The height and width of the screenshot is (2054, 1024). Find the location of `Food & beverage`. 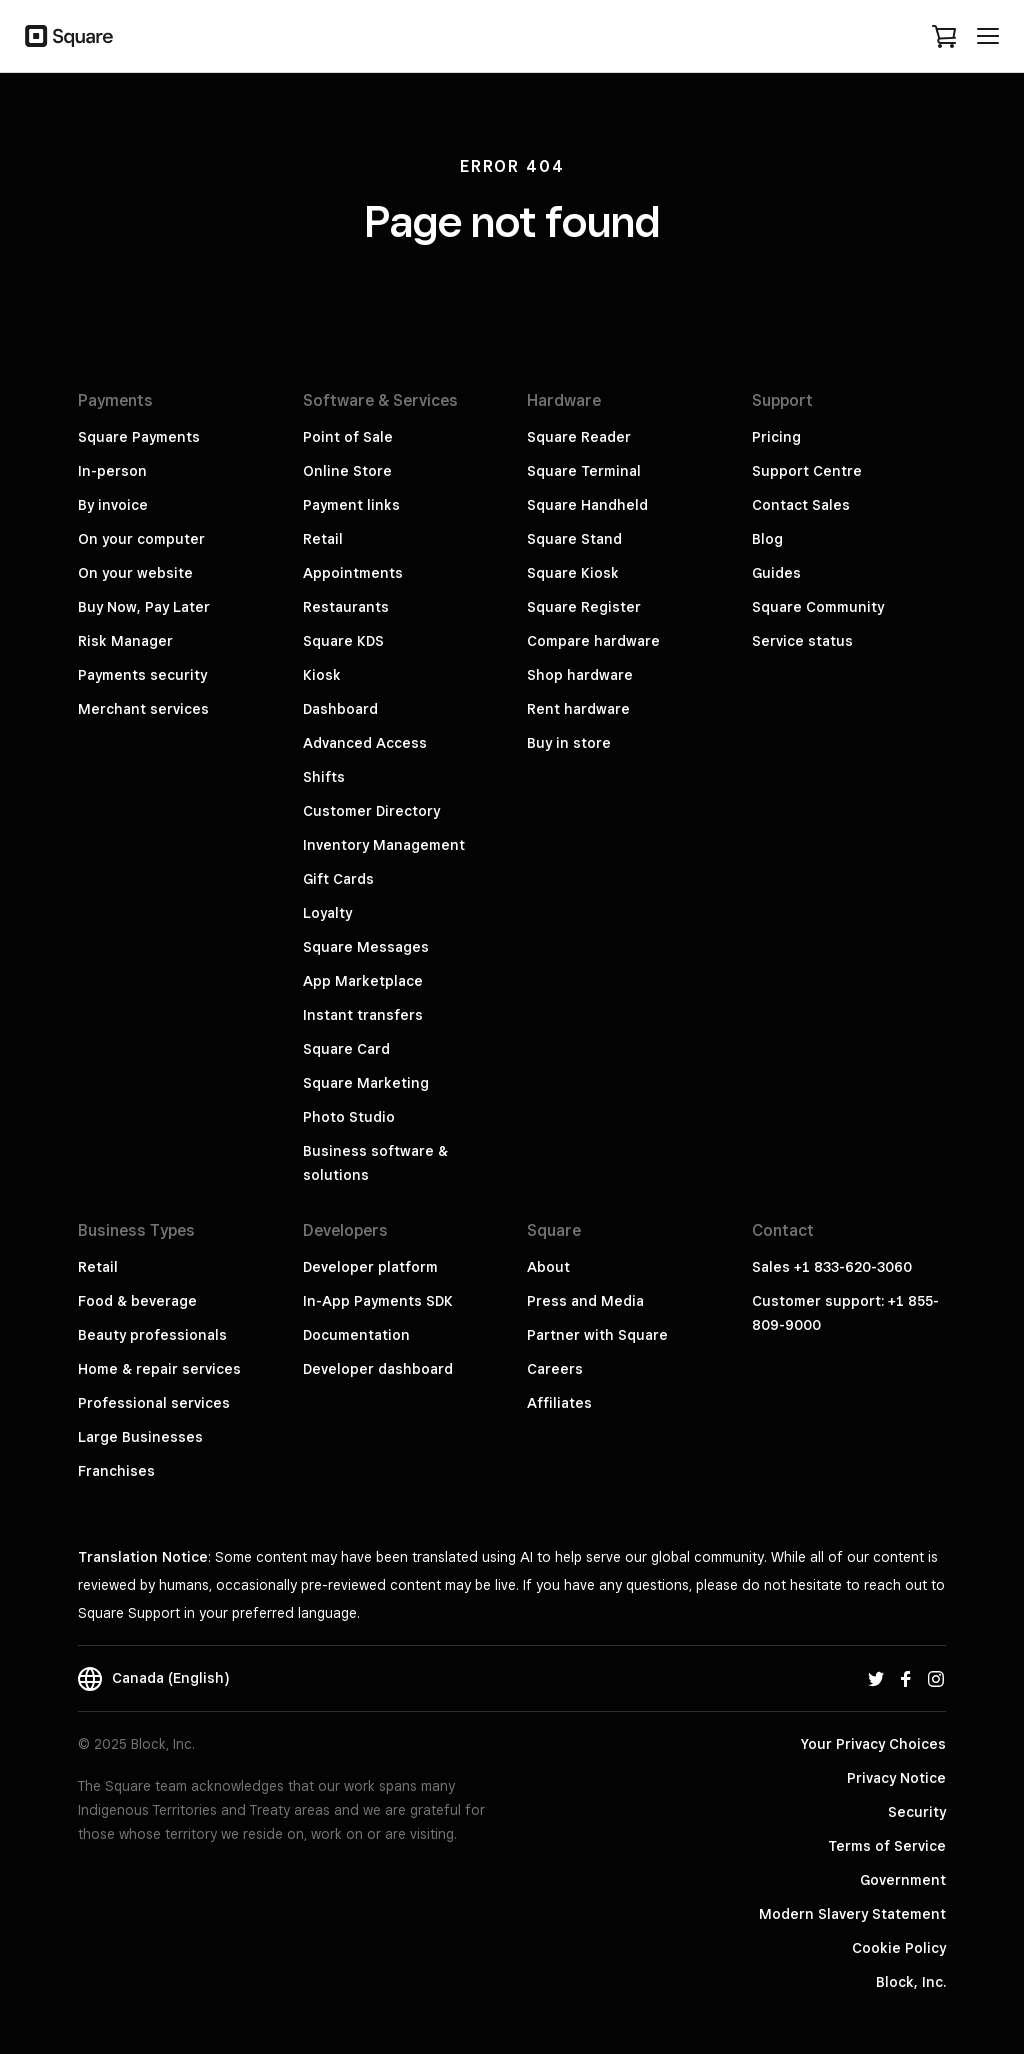

Food & beverage is located at coordinates (137, 1301).